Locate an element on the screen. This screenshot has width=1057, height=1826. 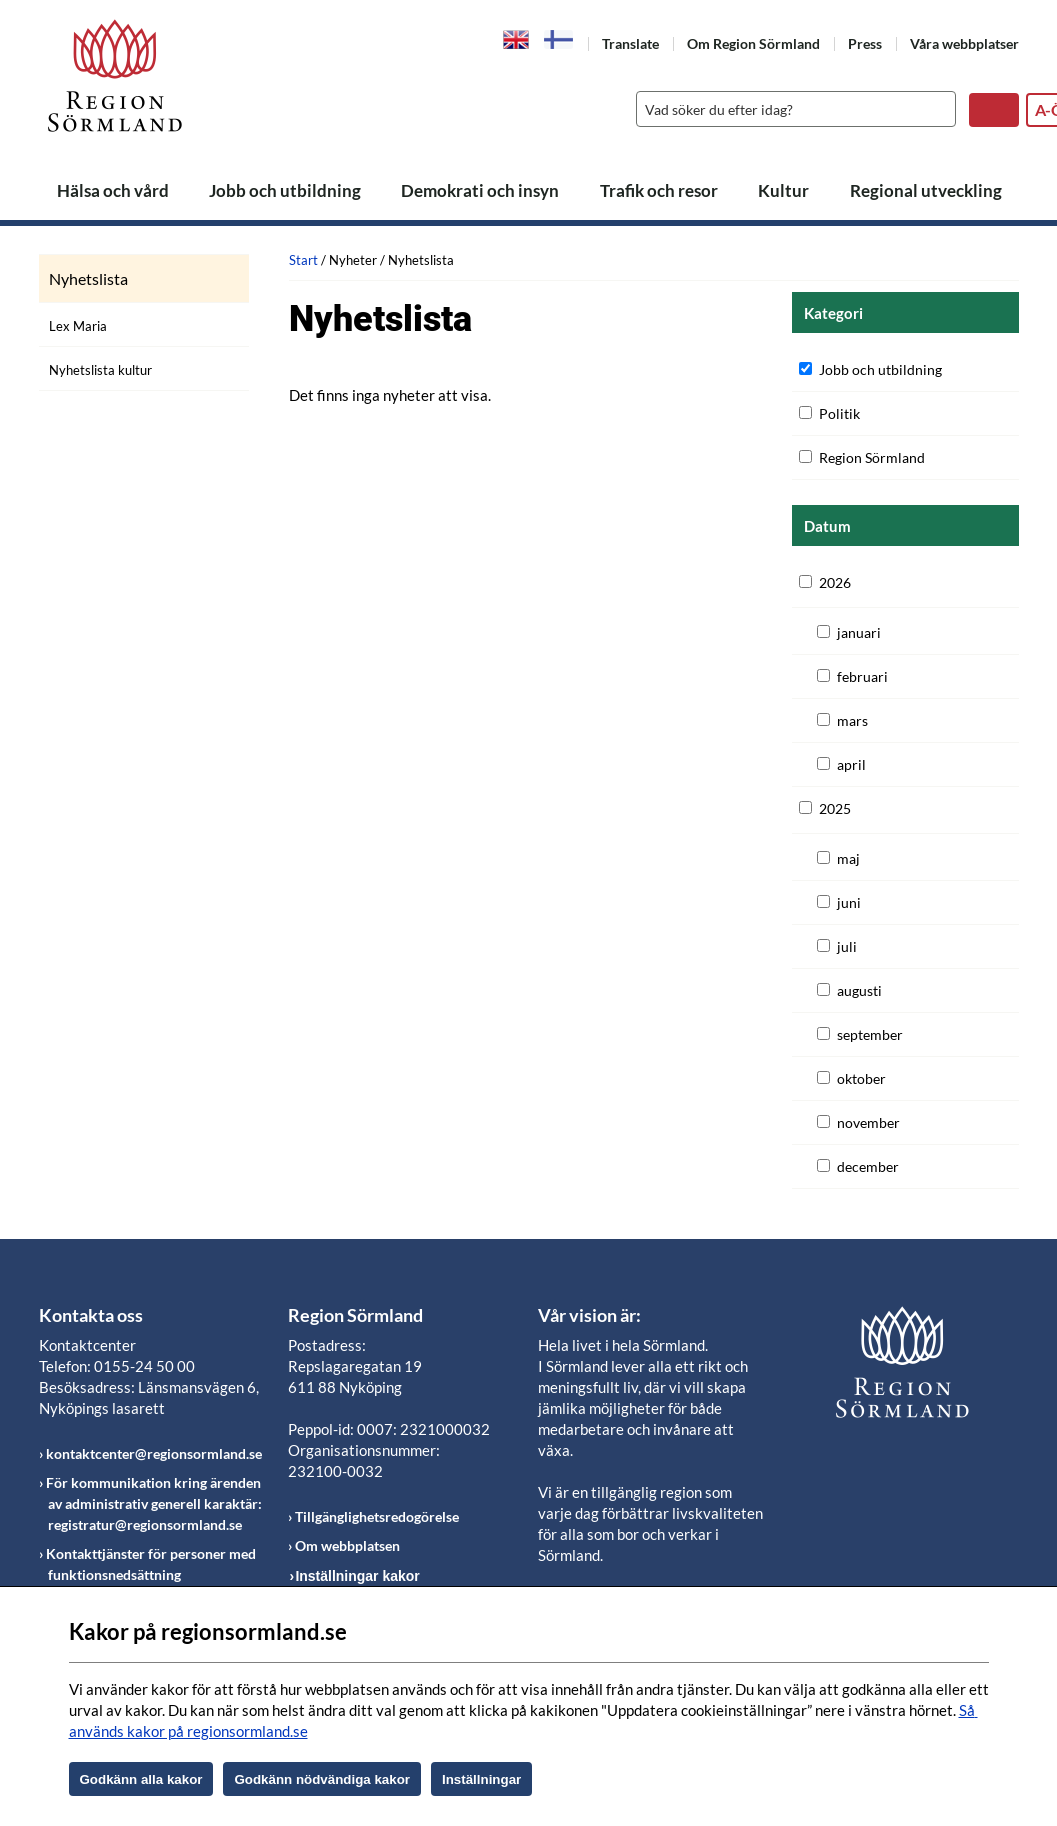
juli is located at coordinates (847, 946).